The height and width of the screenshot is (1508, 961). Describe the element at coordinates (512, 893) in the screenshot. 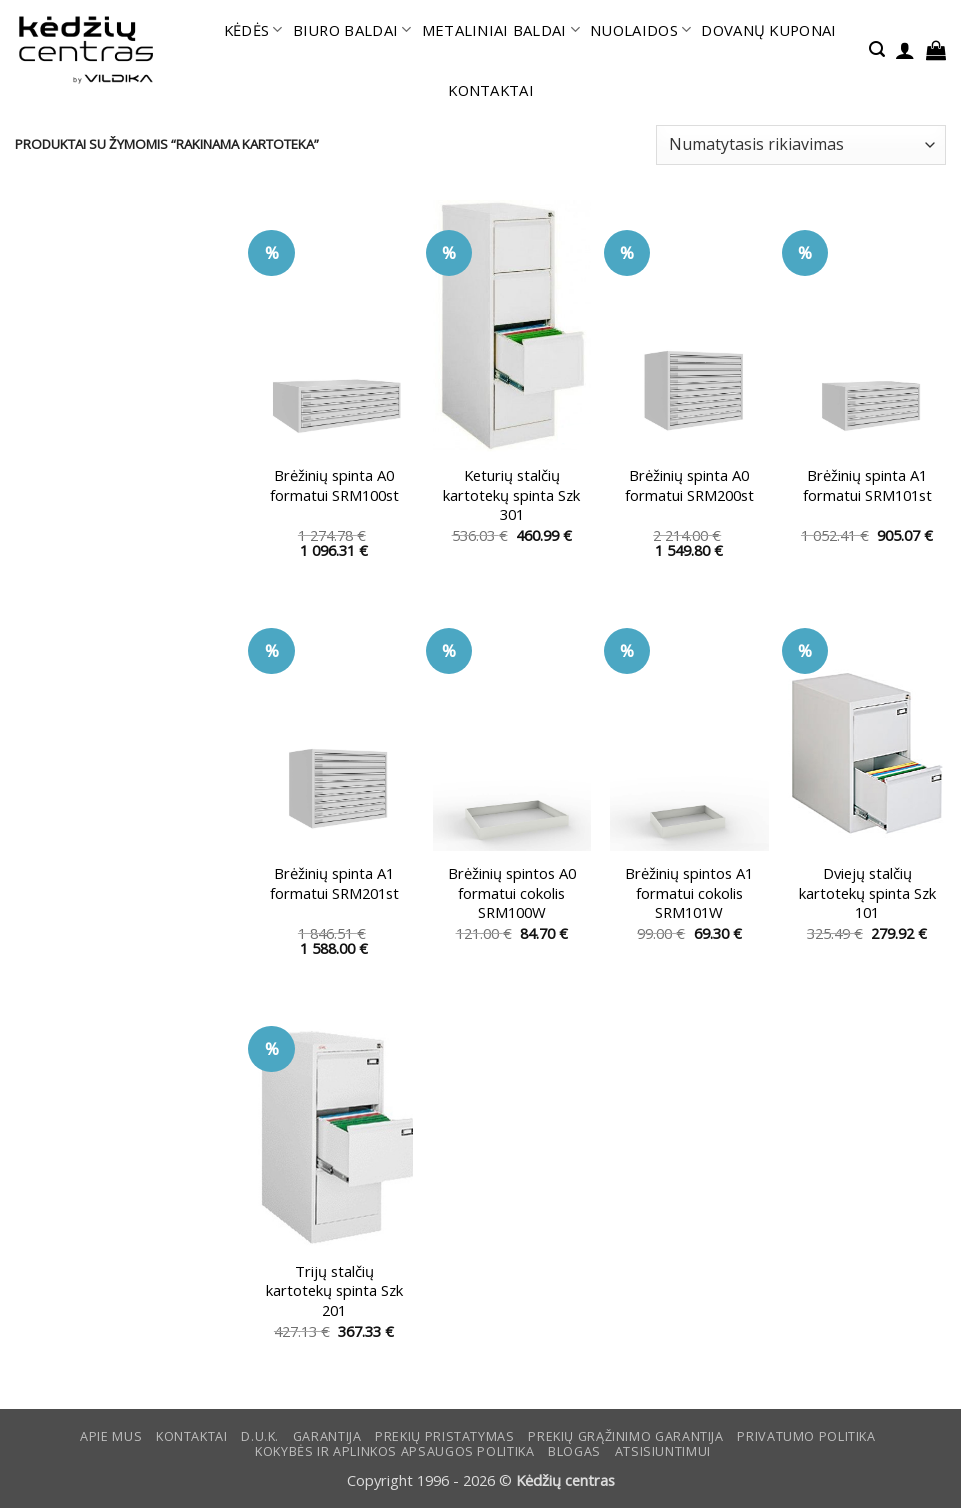

I see `Brėžinių spintos A0 formatui cokolis SRM100W` at that location.